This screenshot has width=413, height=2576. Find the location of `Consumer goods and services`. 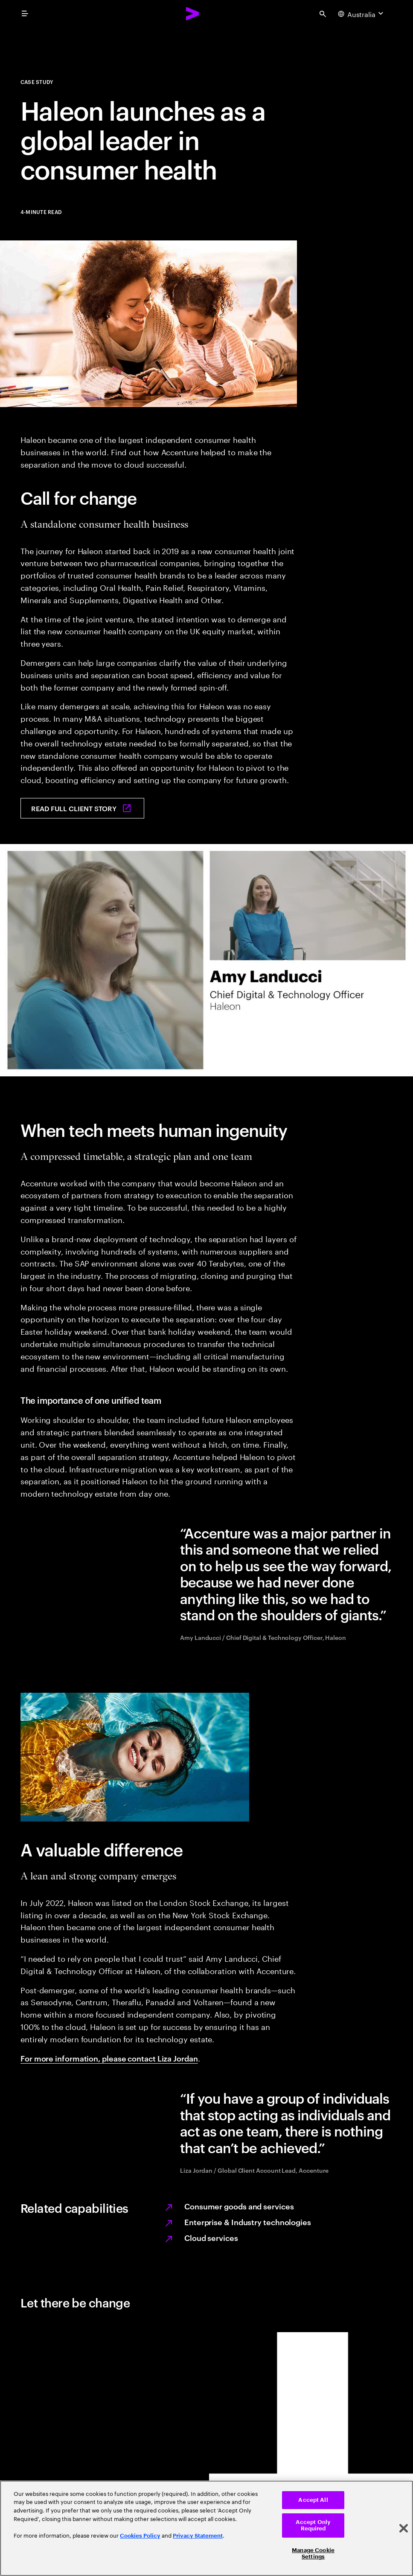

Consumer goods and services is located at coordinates (239, 2205).